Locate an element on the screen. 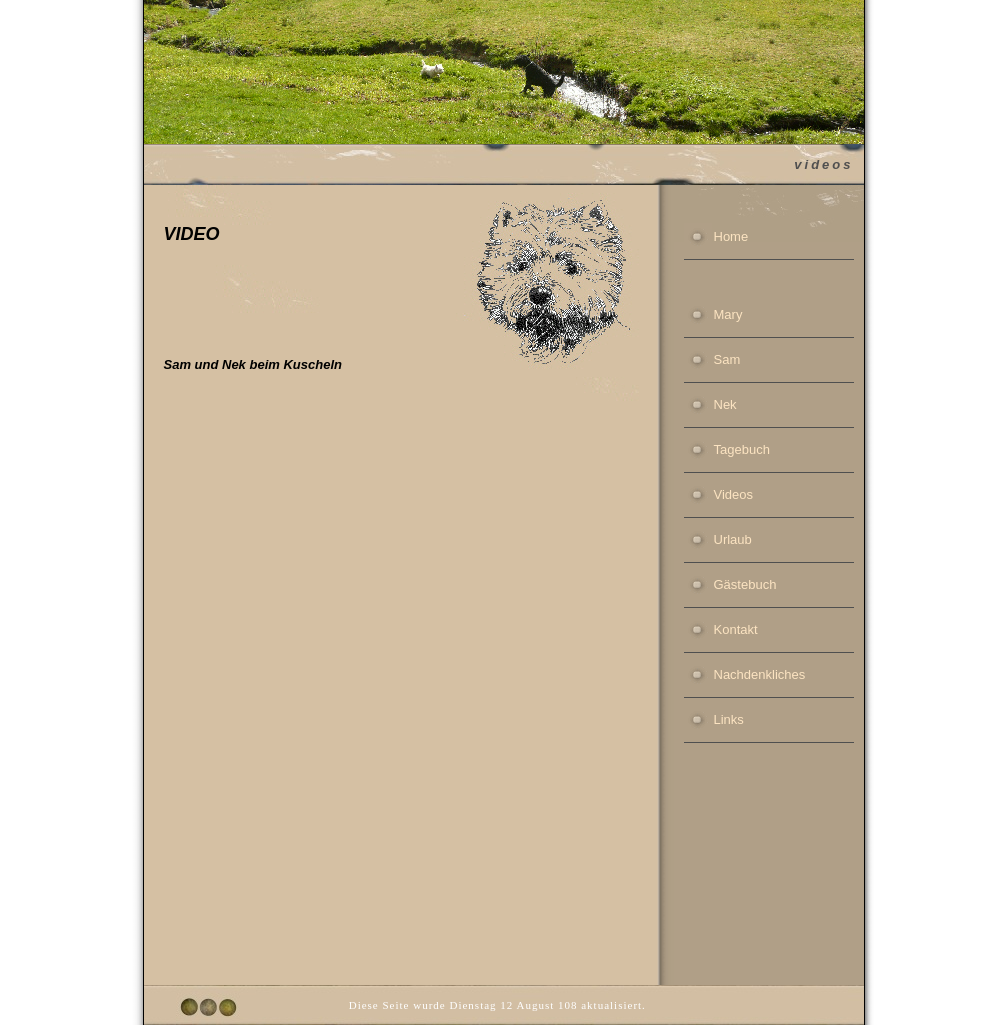 This screenshot has width=1007, height=1025. Tagebuch is located at coordinates (742, 449).